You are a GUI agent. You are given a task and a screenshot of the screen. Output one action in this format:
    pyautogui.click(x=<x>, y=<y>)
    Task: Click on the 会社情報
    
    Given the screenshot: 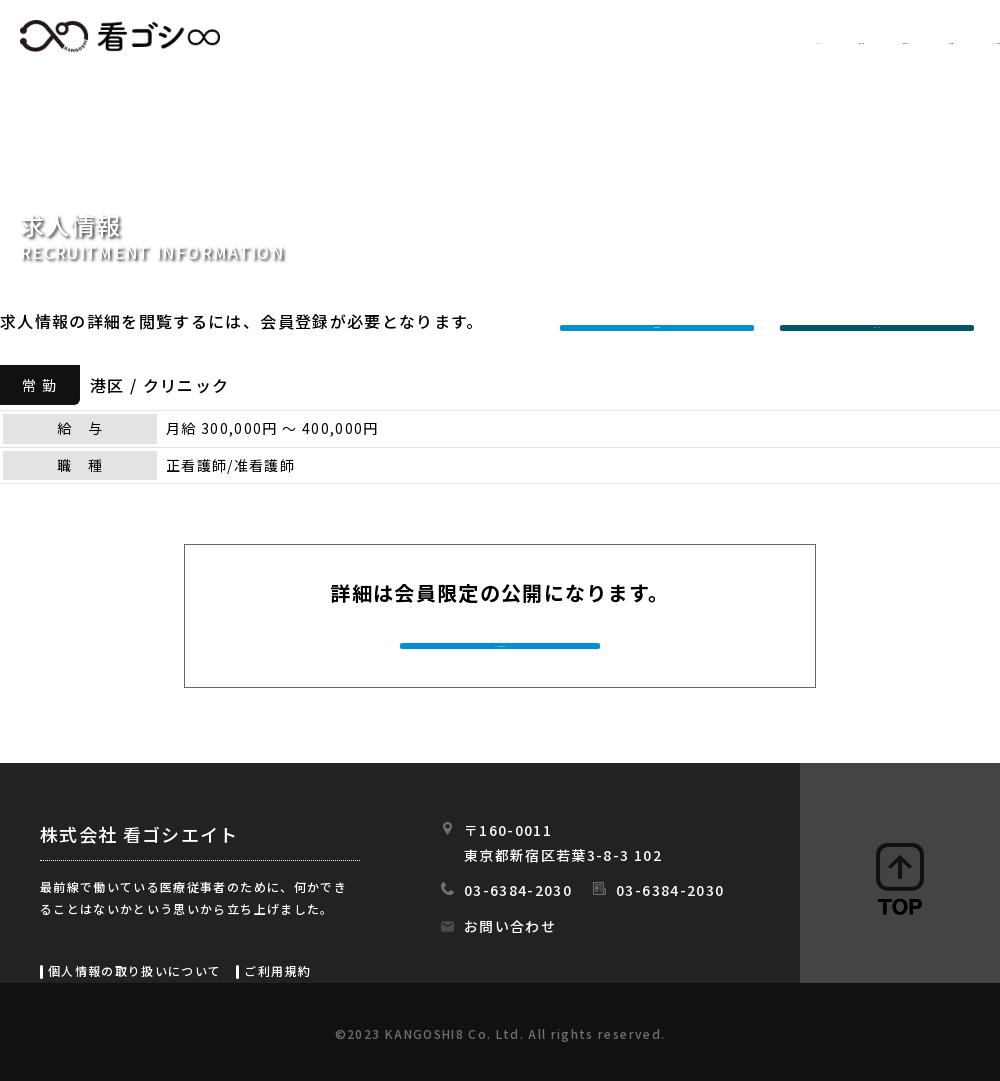 What is the action you would take?
    pyautogui.click(x=797, y=37)
    